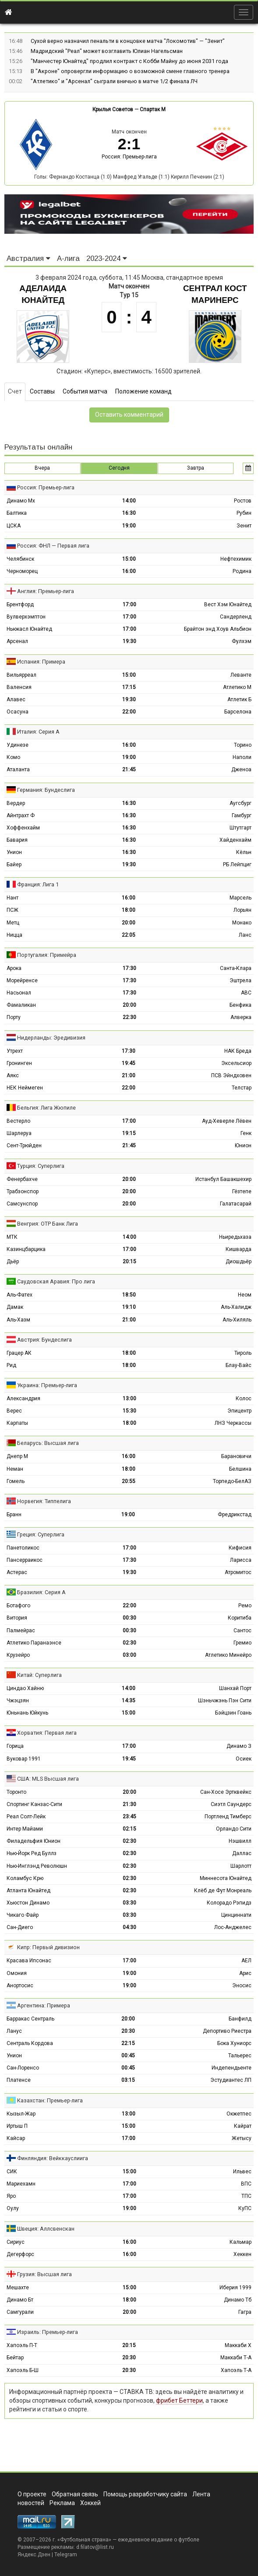 The height and width of the screenshot is (2576, 258). I want to click on Вест Хэм Юнайтед, so click(227, 604).